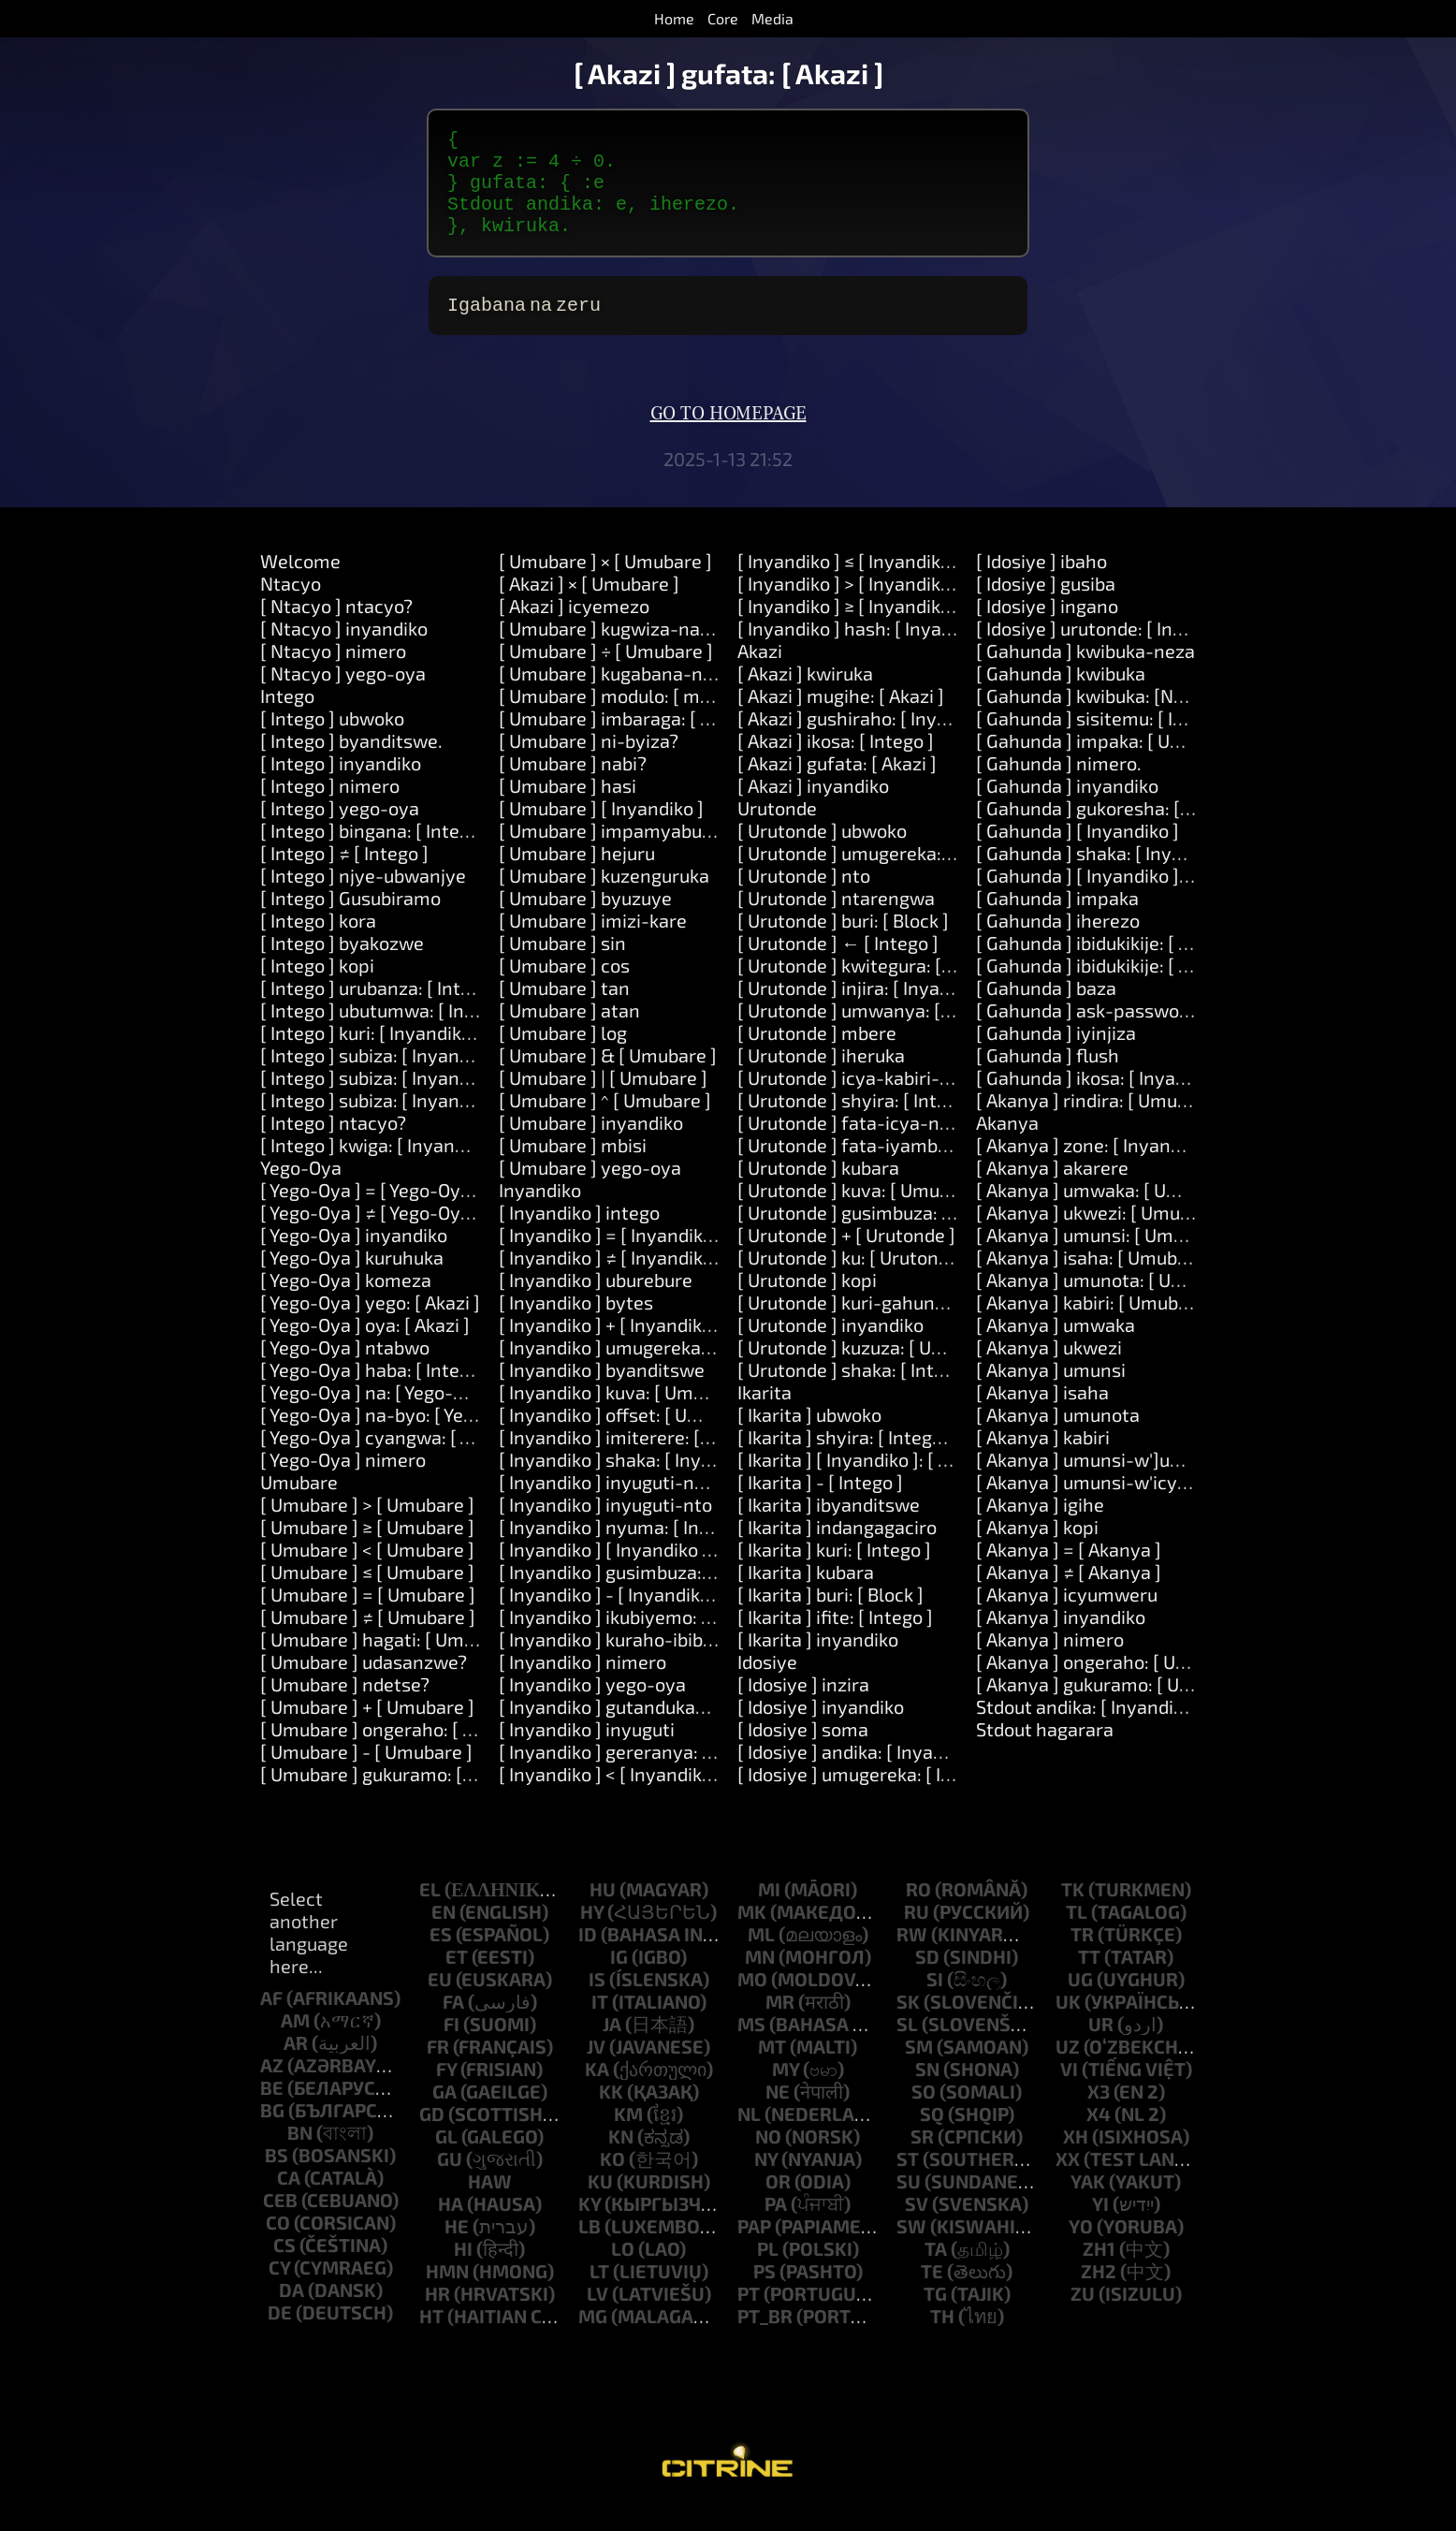 The width and height of the screenshot is (1456, 2531). I want to click on [ Umubare ] ndetse?, so click(345, 1706).